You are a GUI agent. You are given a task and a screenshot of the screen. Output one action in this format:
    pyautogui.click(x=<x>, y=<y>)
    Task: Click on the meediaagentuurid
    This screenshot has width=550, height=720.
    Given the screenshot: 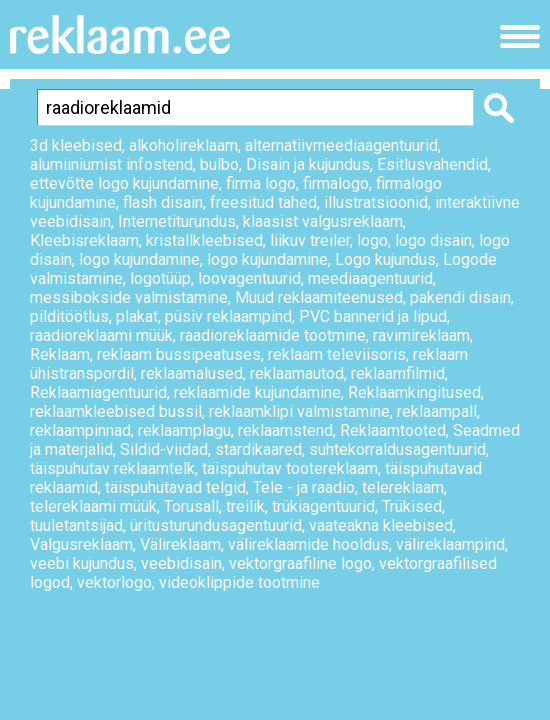 What is the action you would take?
    pyautogui.click(x=370, y=278)
    